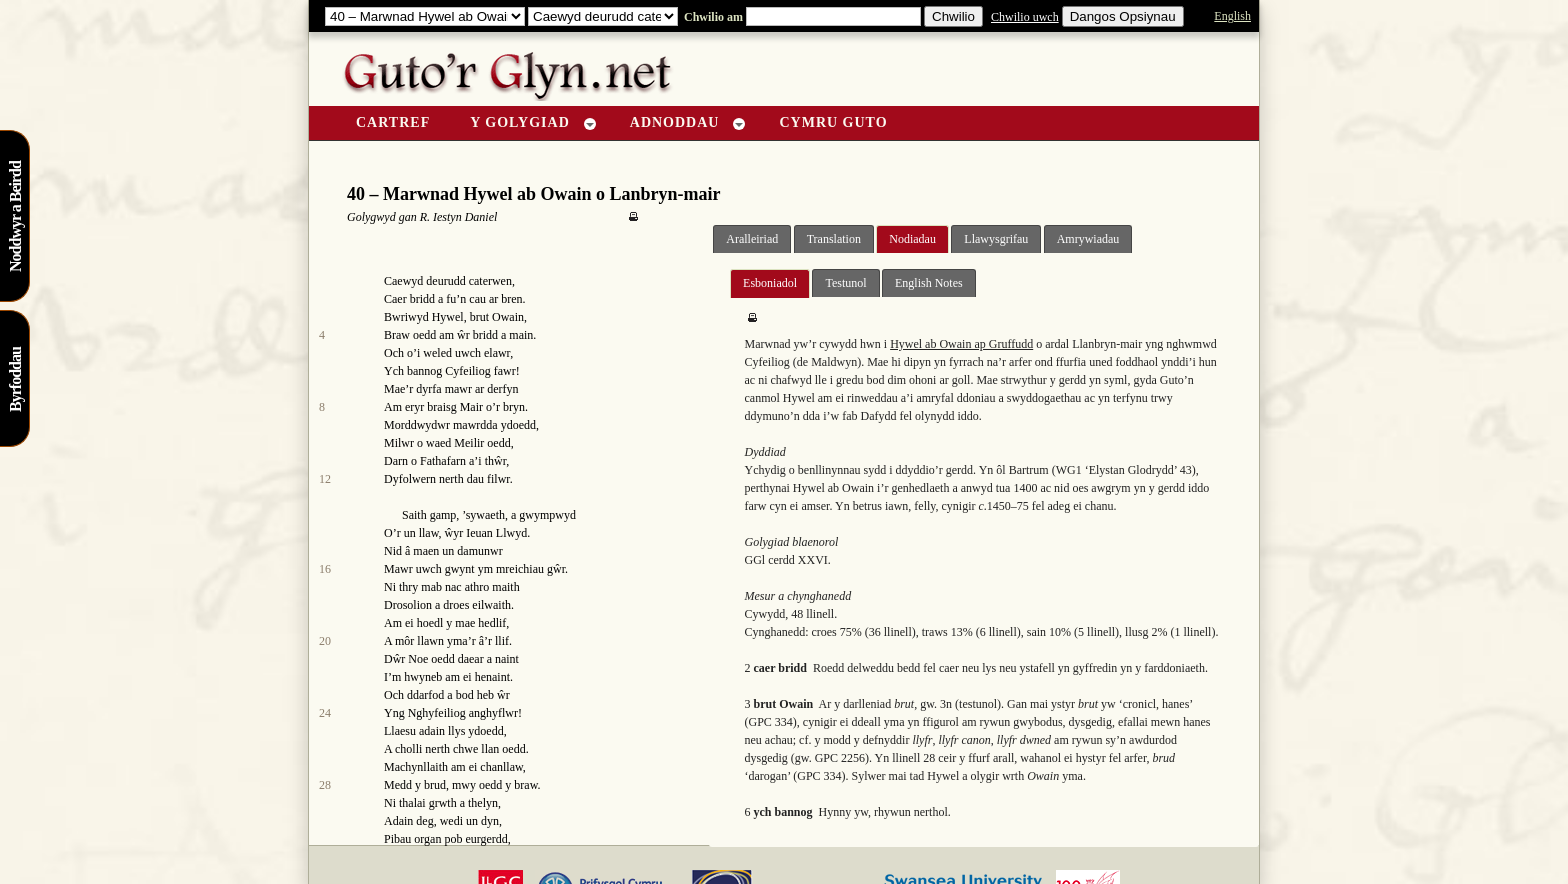 The image size is (1568, 884). I want to click on Chwilio uwch, so click(1025, 17).